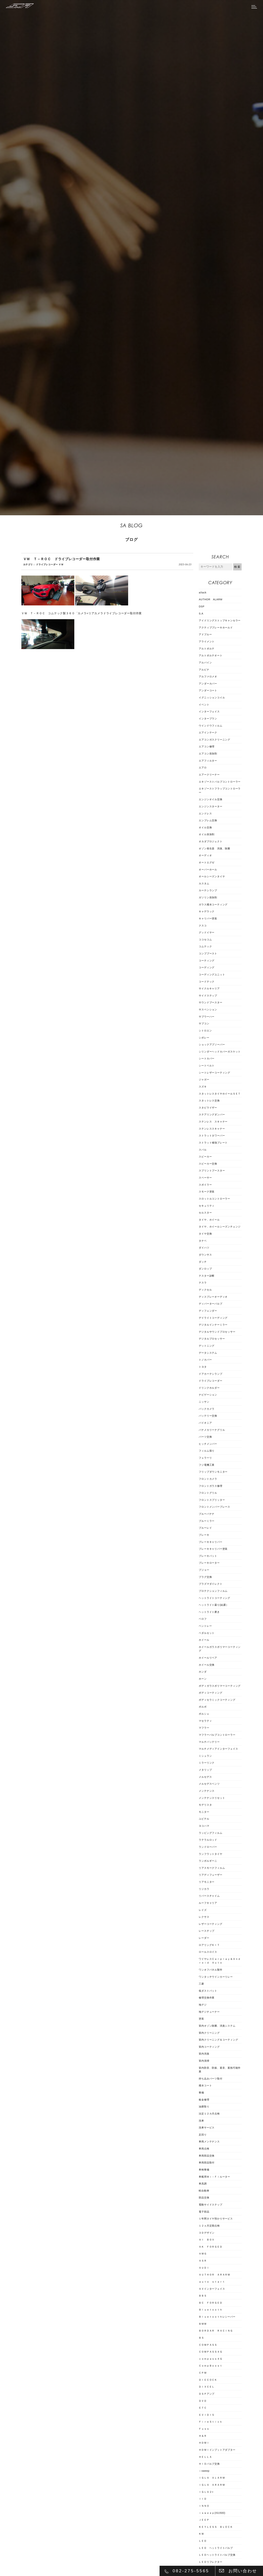  Describe the element at coordinates (205, 1582) in the screenshot. I see `プラグ交換` at that location.